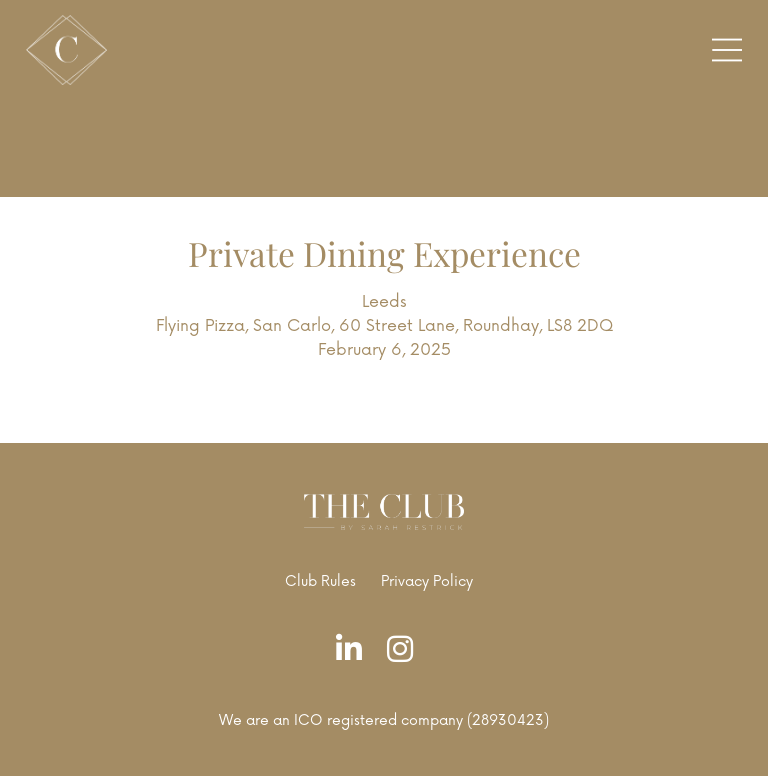 This screenshot has height=776, width=768. Describe the element at coordinates (427, 581) in the screenshot. I see `Privacy Policy` at that location.